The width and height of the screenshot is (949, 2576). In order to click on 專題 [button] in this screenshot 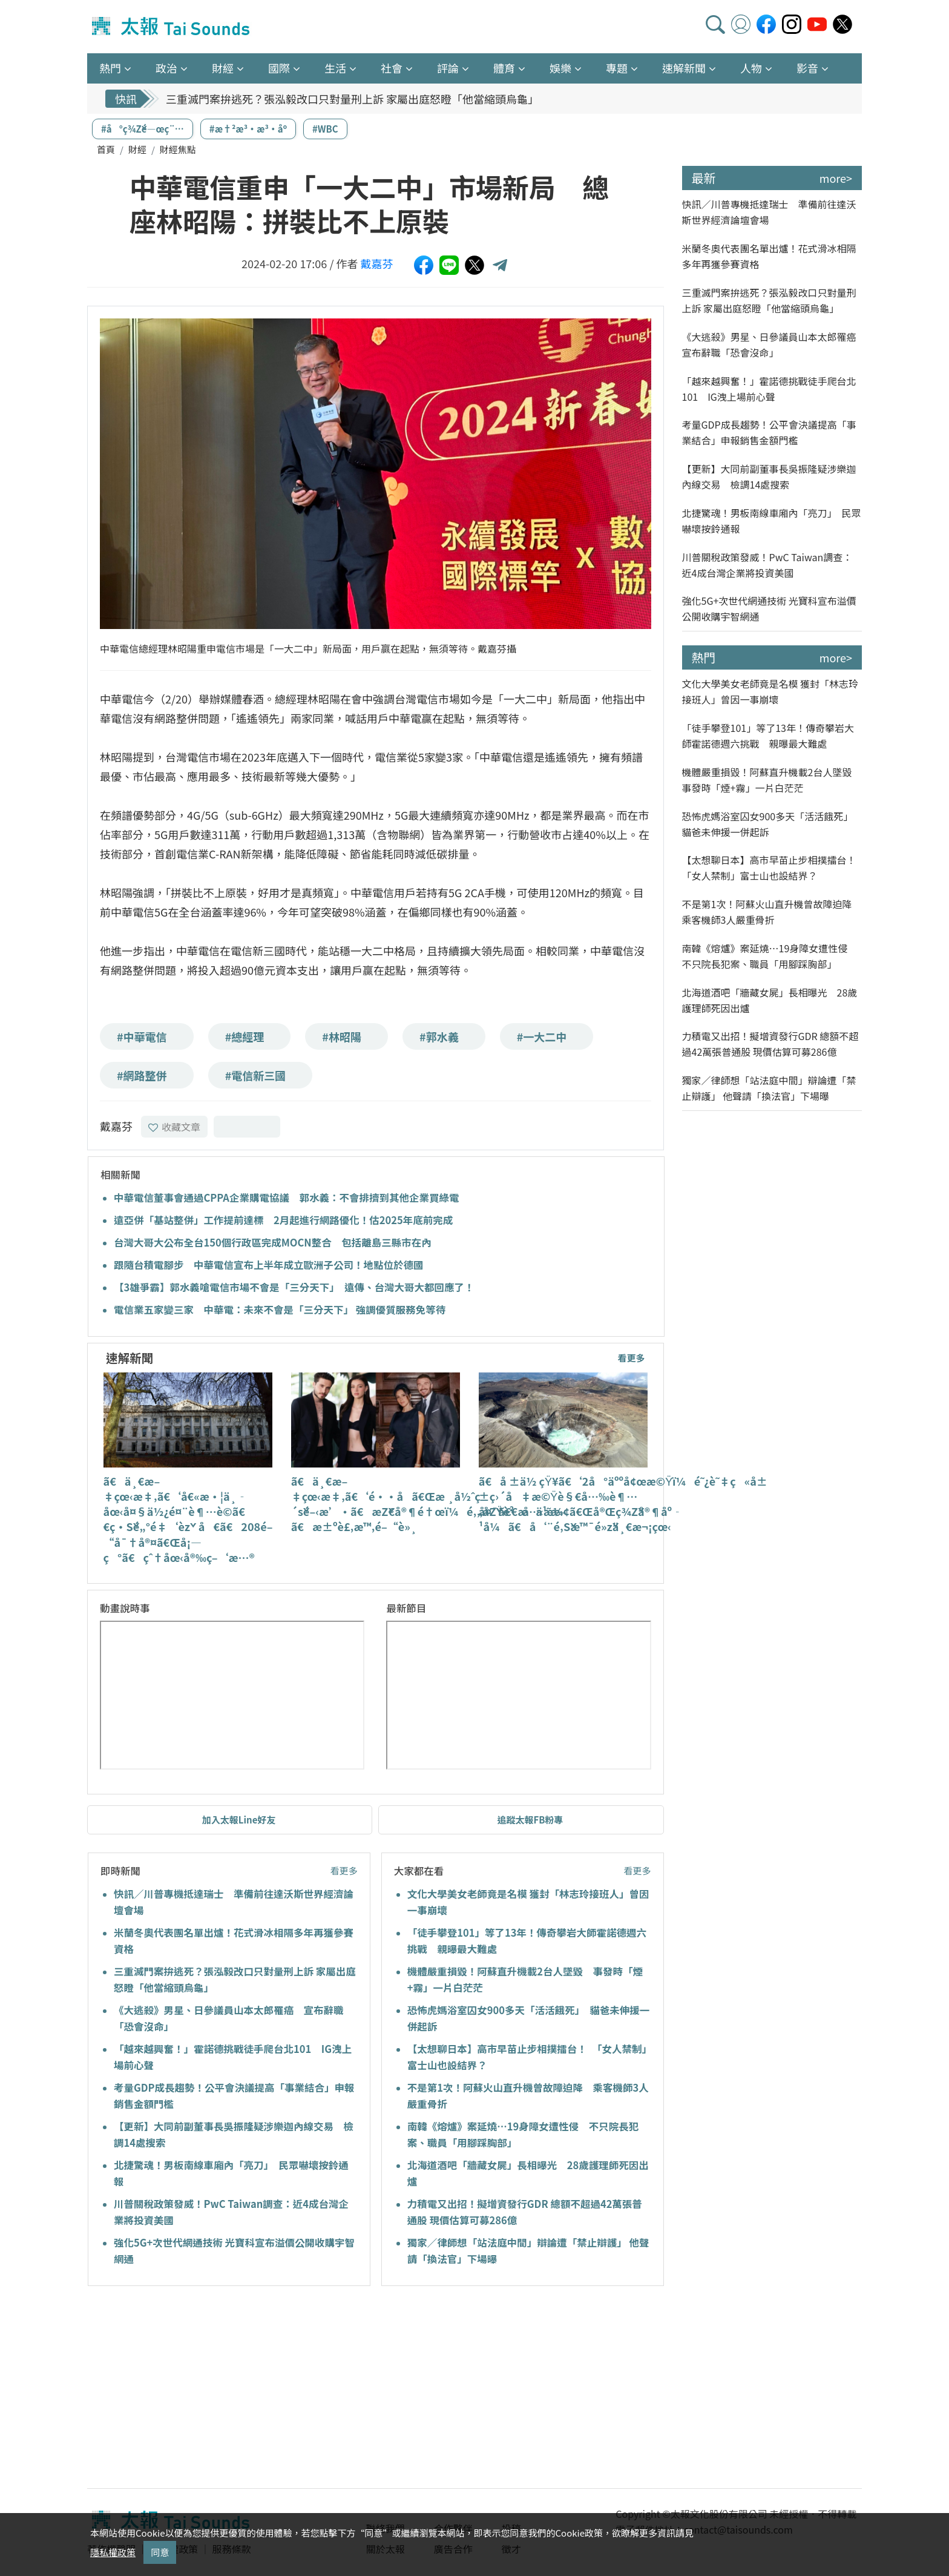, I will do `click(617, 68)`.